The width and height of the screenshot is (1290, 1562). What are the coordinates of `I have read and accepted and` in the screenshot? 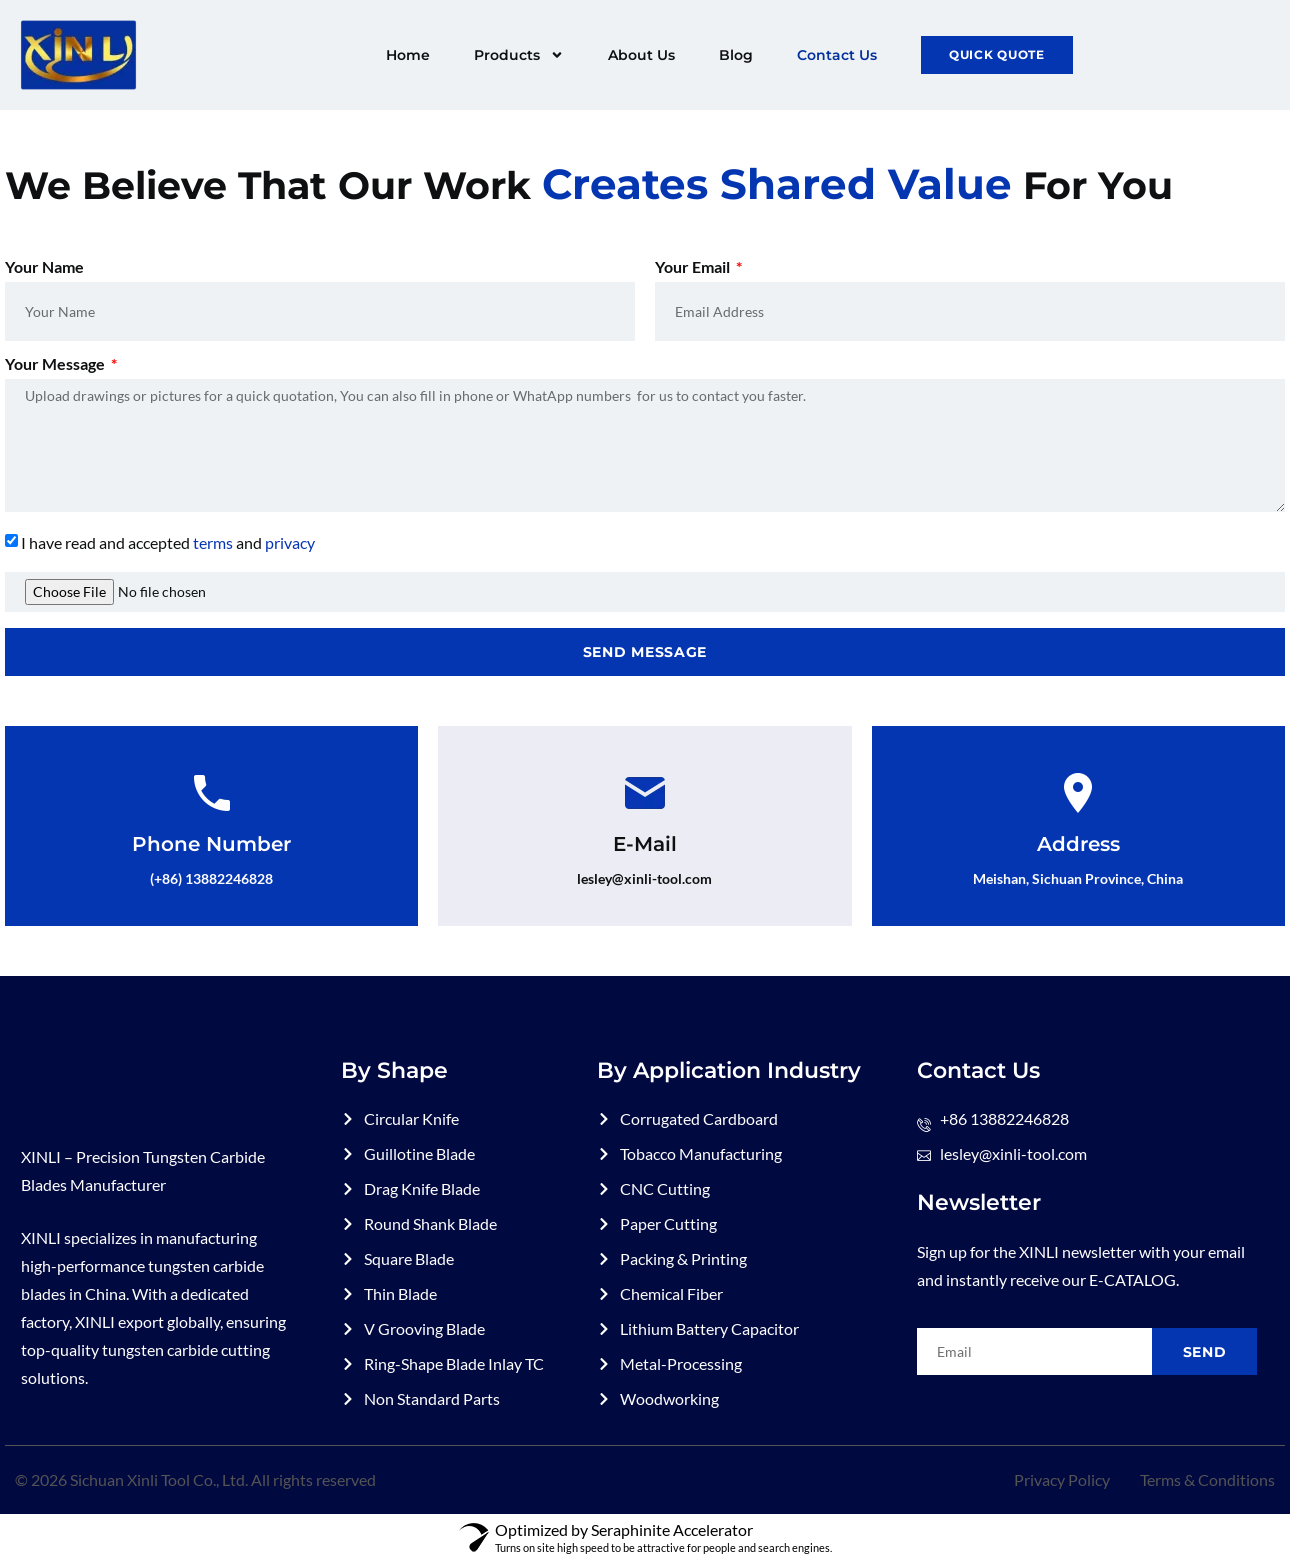 It's located at (168, 542).